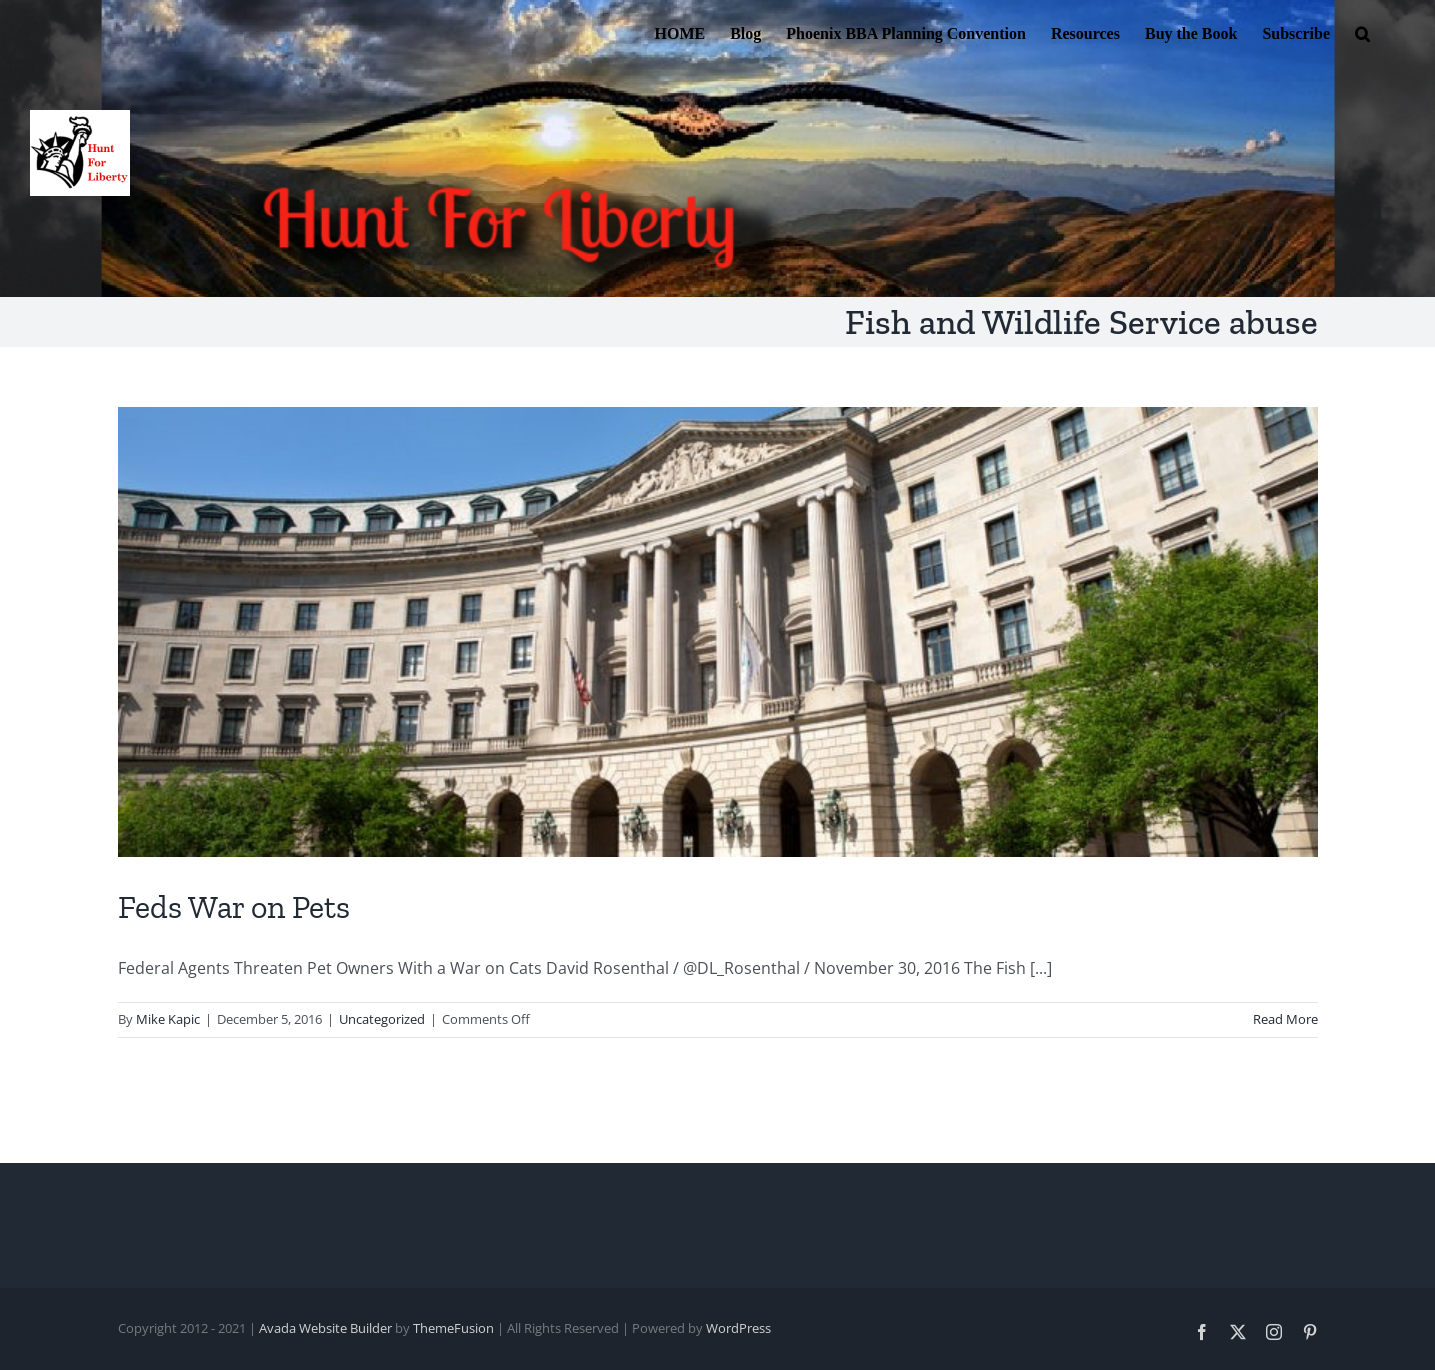  What do you see at coordinates (234, 907) in the screenshot?
I see `Feds War on Pets` at bounding box center [234, 907].